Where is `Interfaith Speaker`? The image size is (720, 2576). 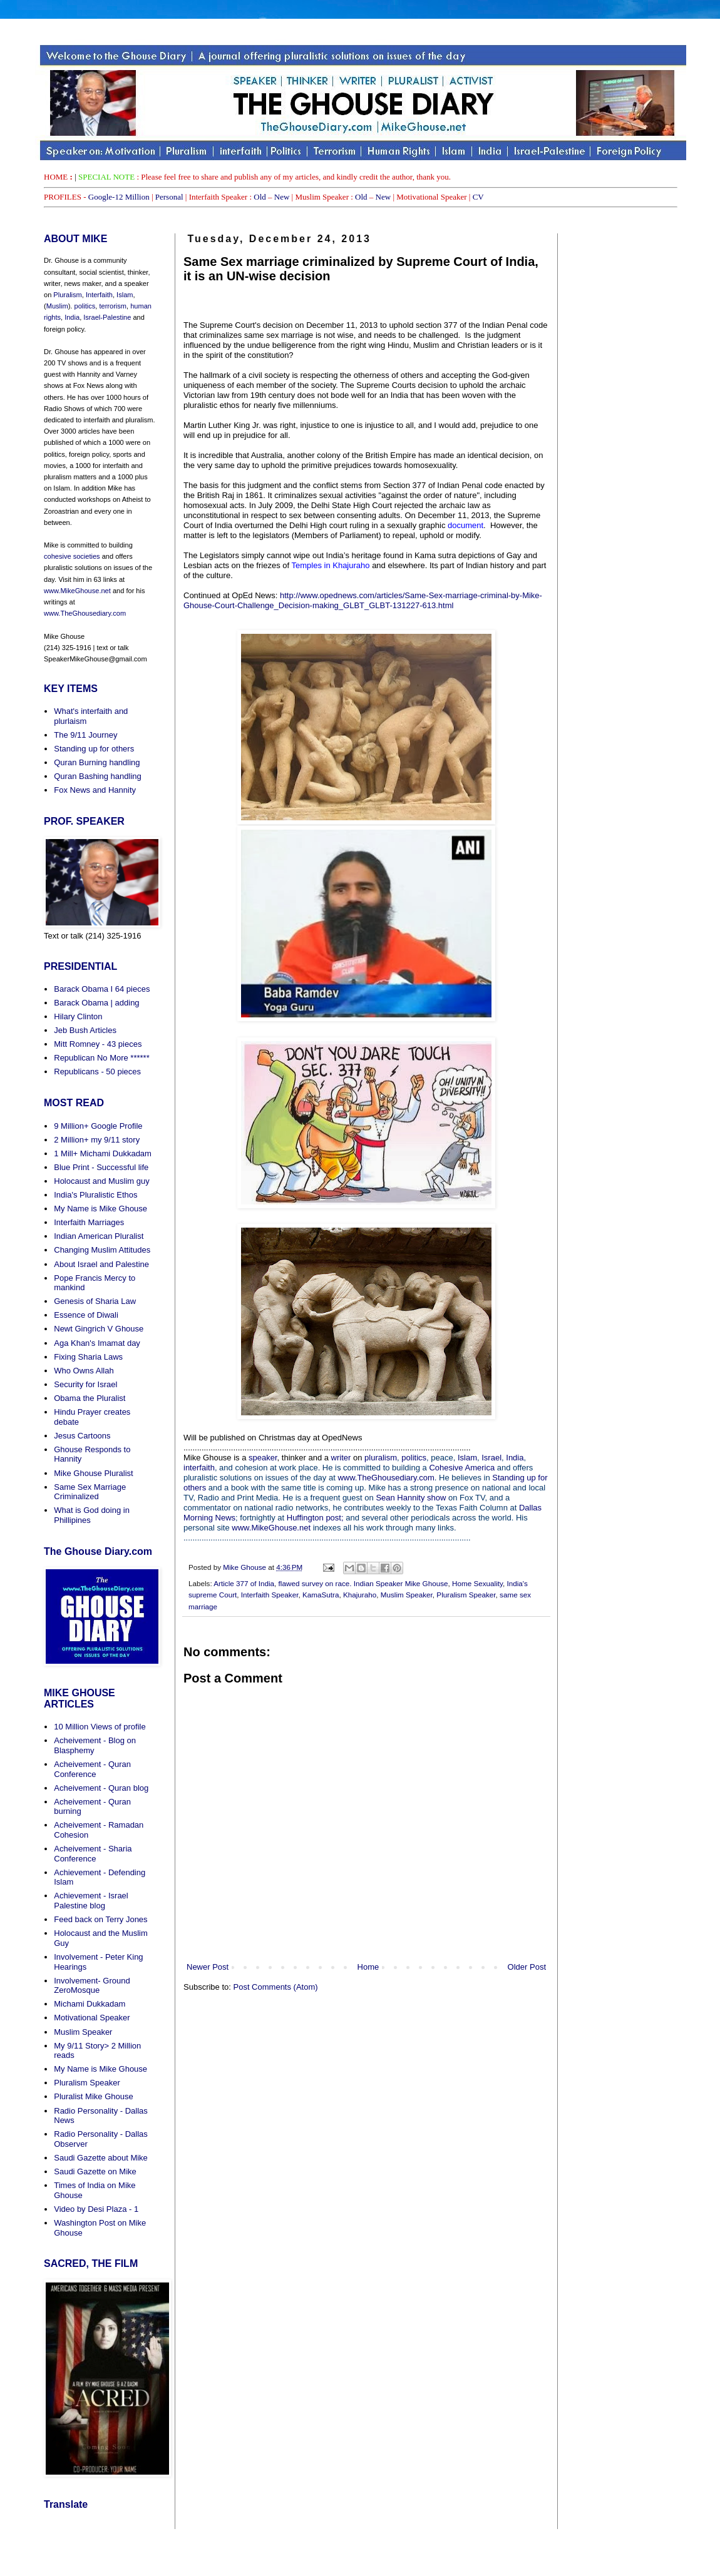 Interfaith Speaker is located at coordinates (270, 1595).